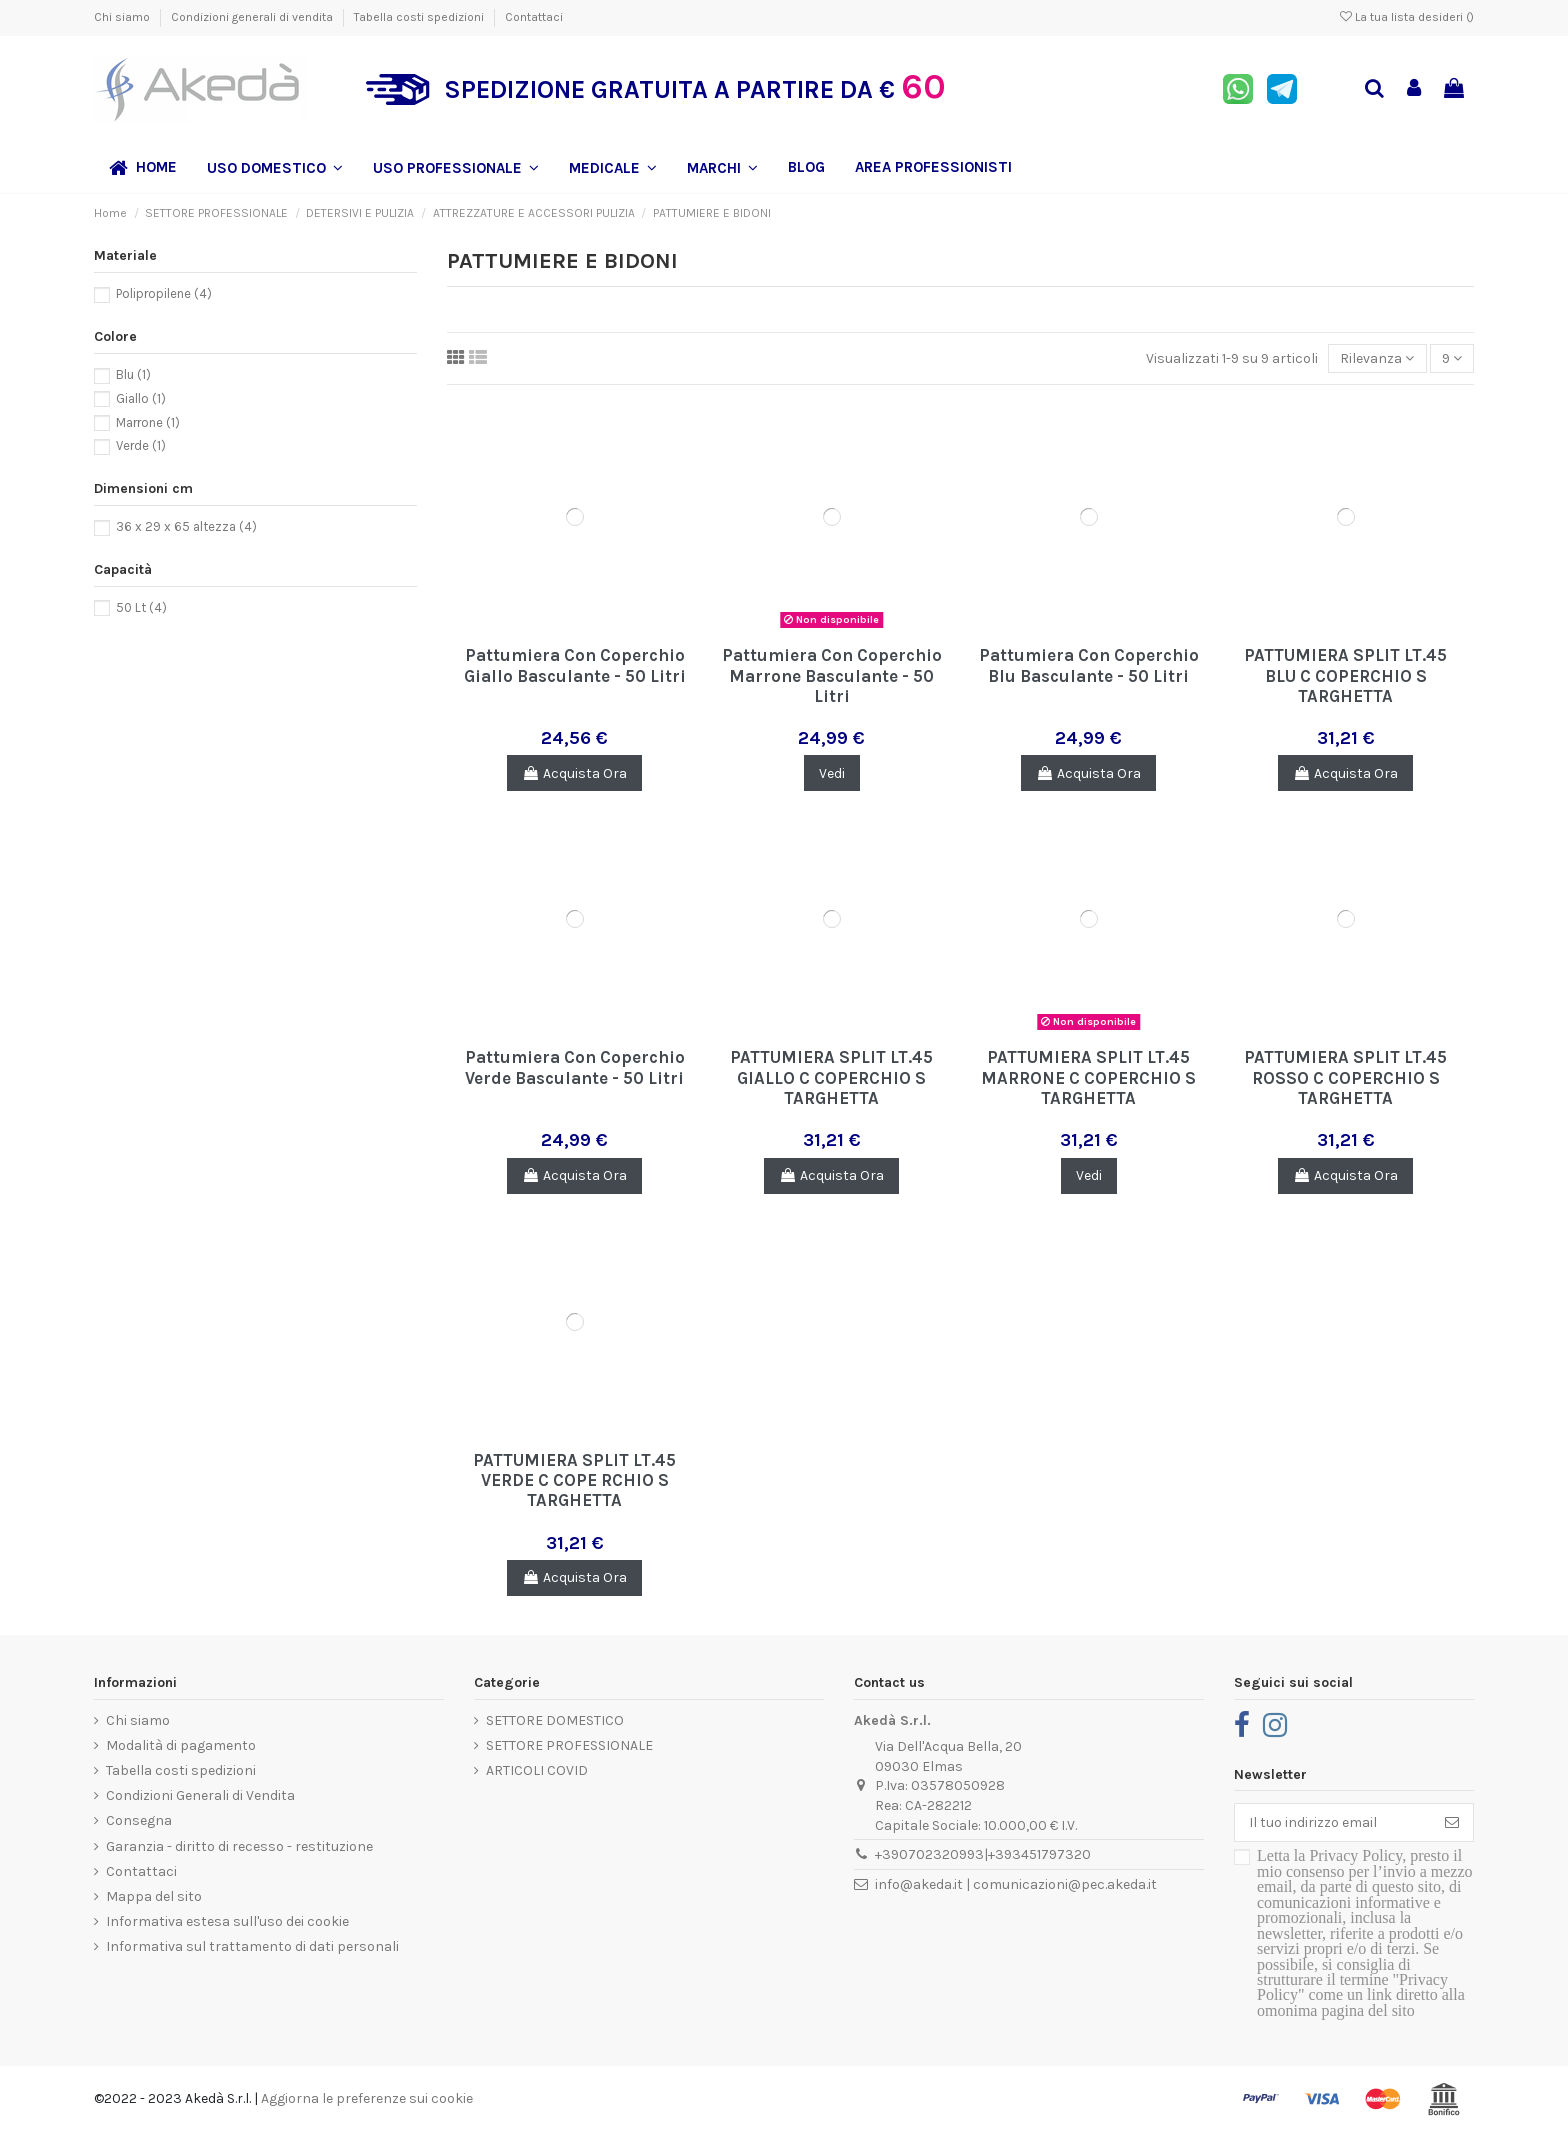 The height and width of the screenshot is (2132, 1568). Describe the element at coordinates (534, 17) in the screenshot. I see `Contattaci` at that location.